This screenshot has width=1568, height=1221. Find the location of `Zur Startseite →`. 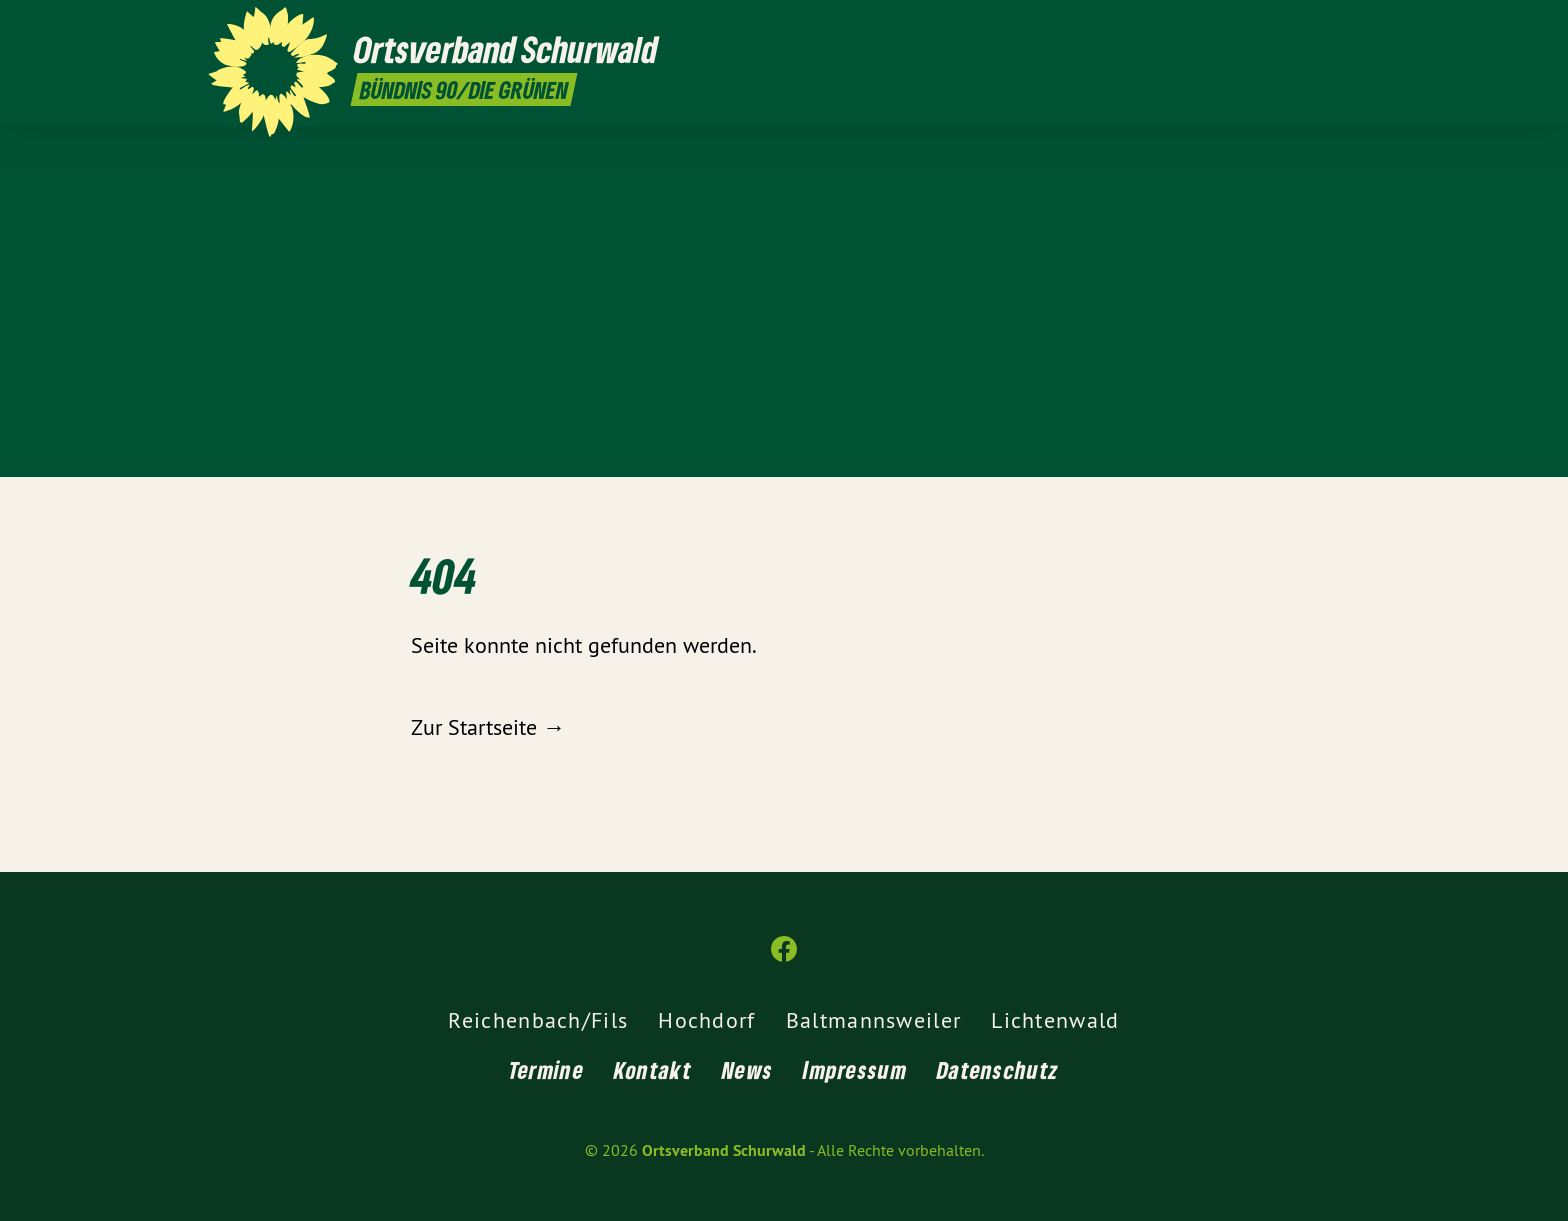

Zur Startseite → is located at coordinates (488, 727).